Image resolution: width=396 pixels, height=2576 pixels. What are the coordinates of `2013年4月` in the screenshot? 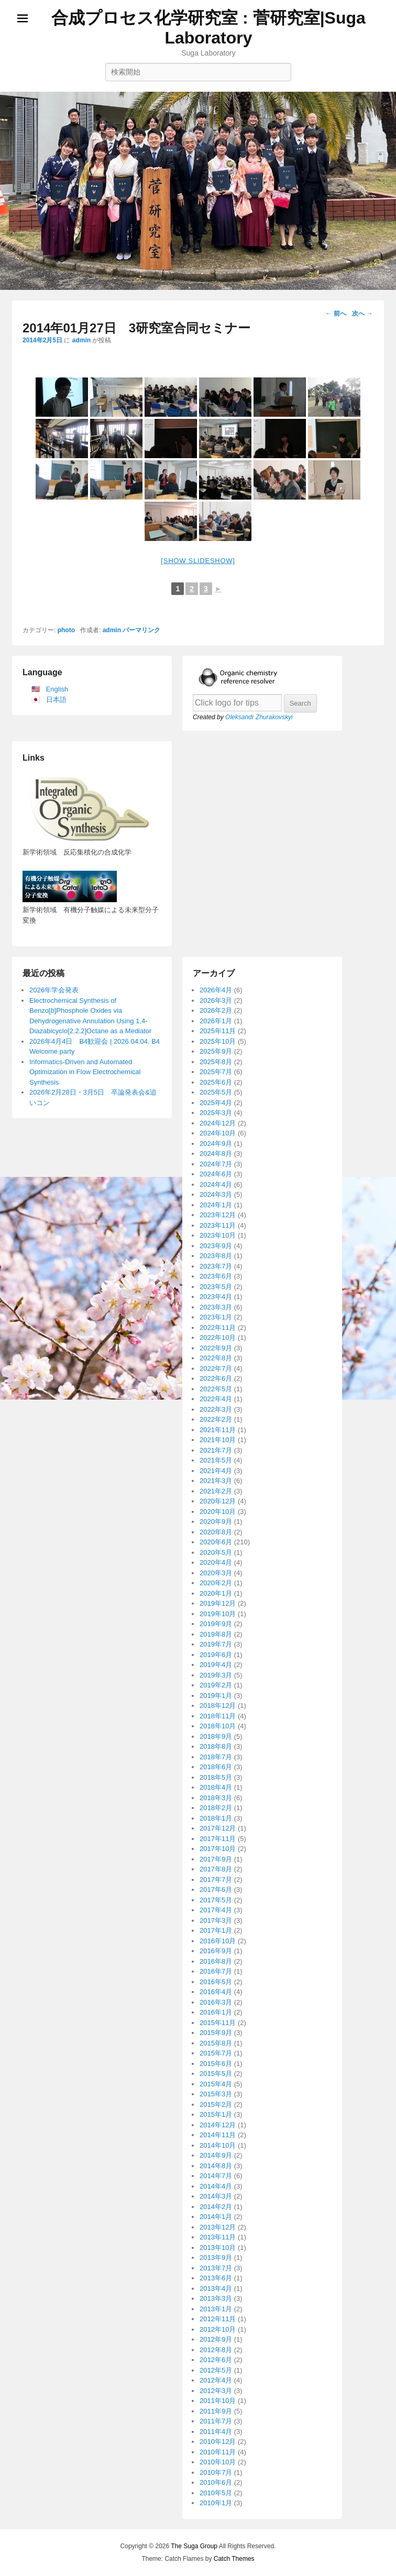 It's located at (216, 2288).